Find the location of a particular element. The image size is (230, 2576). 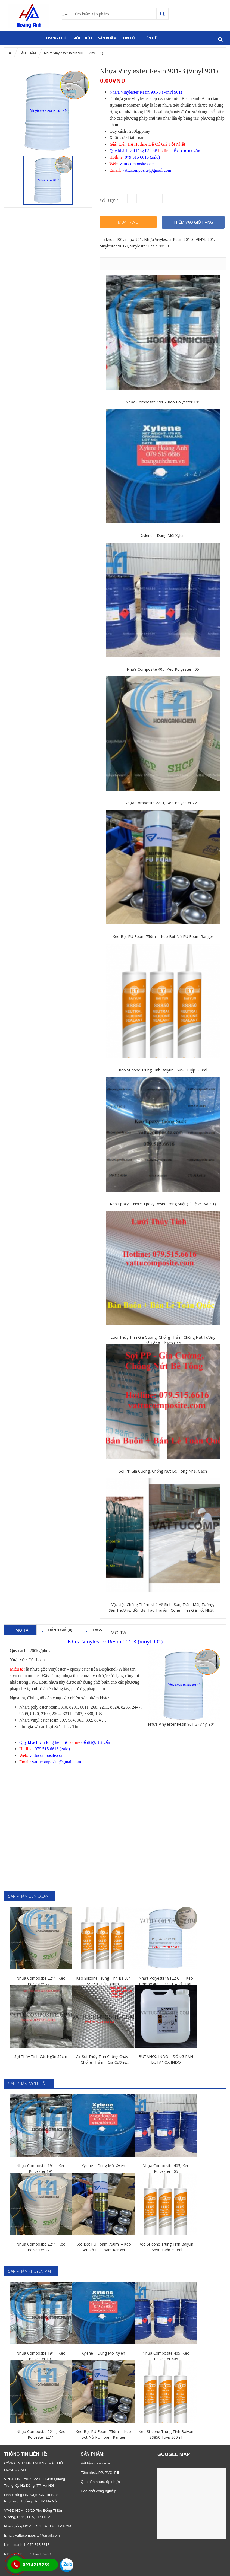

Nhựa vinyl ester resin is located at coordinates (38, 1720).